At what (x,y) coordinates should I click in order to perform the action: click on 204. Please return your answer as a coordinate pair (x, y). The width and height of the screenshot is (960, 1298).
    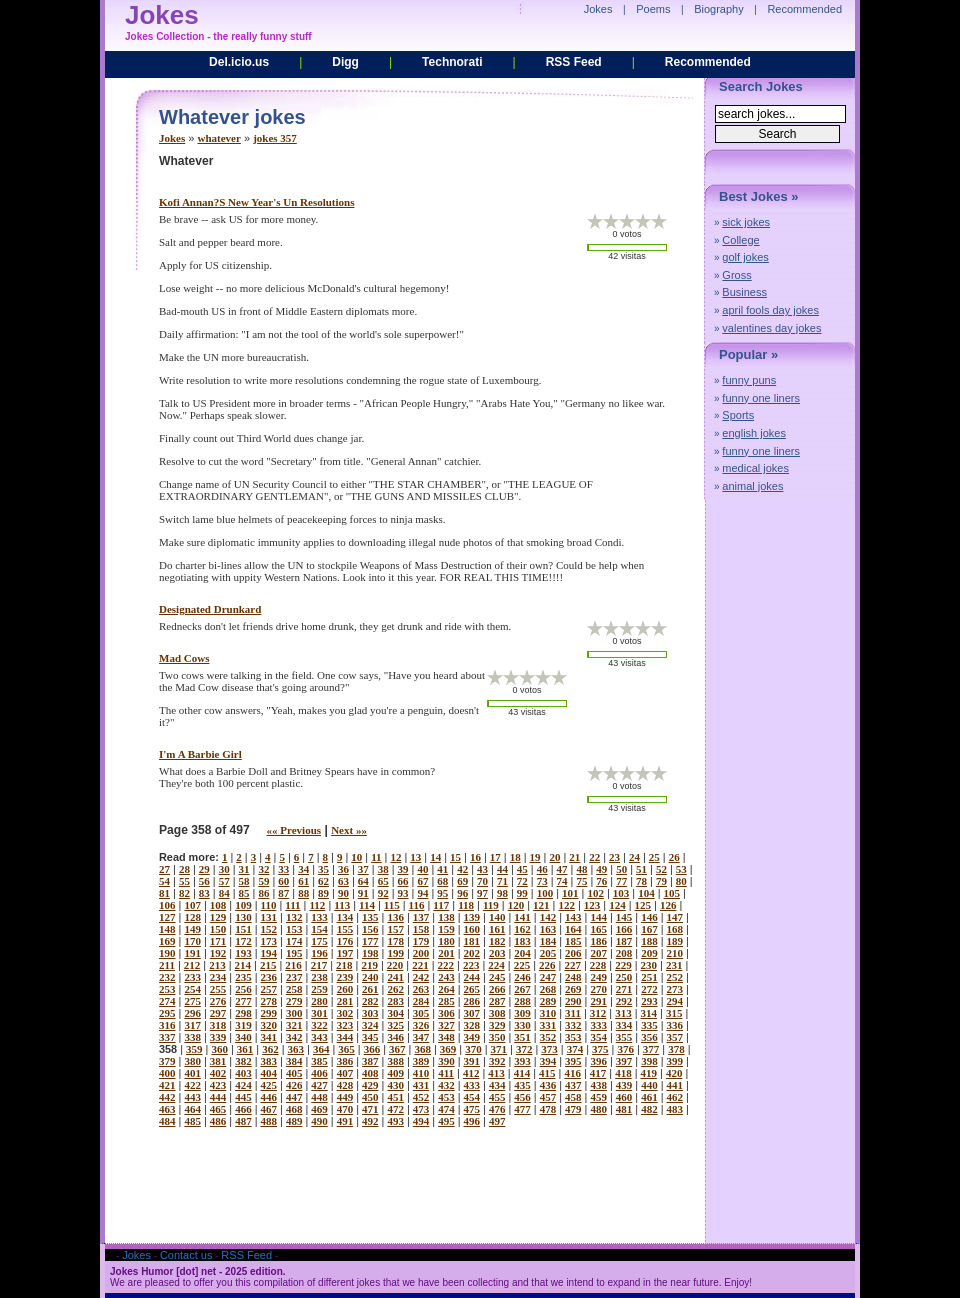
    Looking at the image, I should click on (522, 953).